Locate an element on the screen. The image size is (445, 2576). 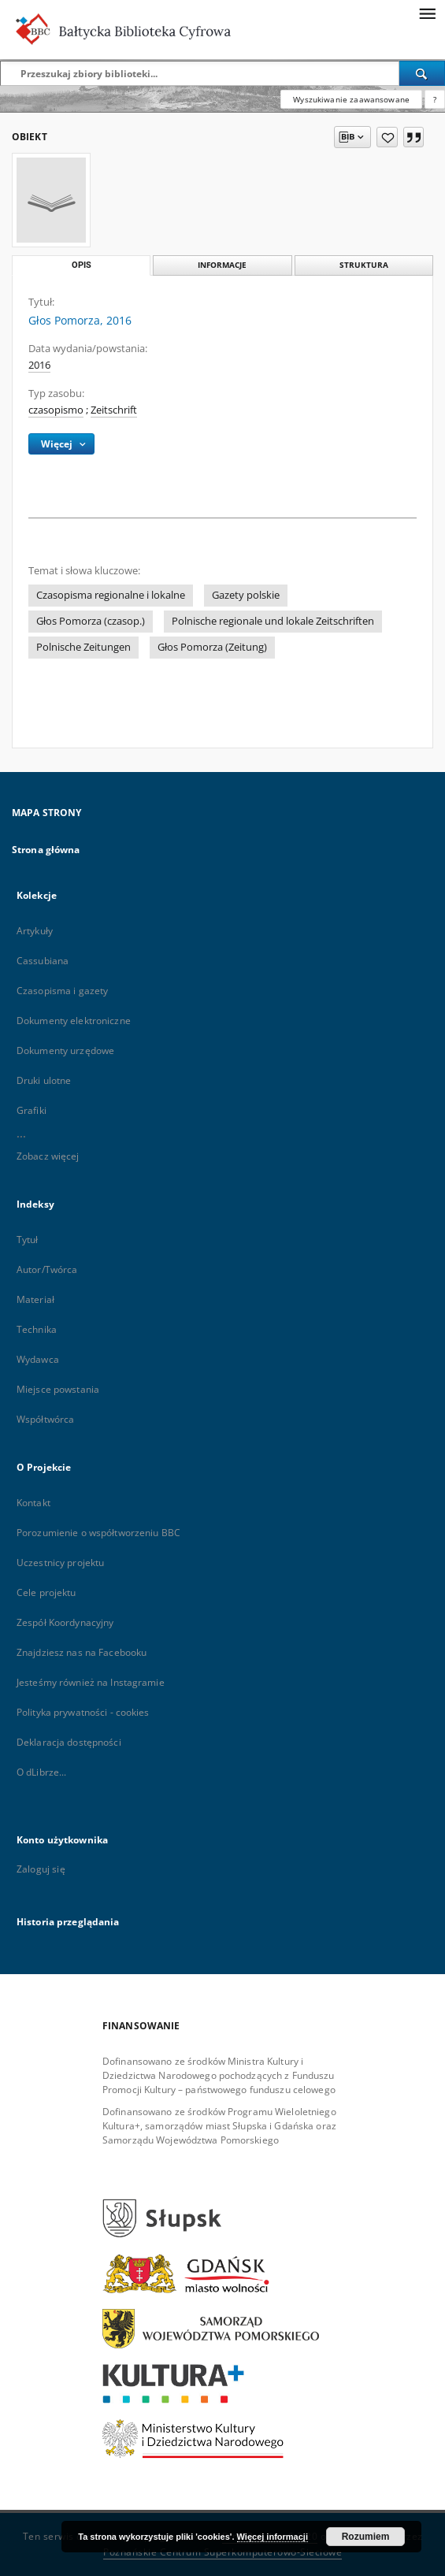
Znajdziesz nas na Facebooku is located at coordinates (81, 1652).